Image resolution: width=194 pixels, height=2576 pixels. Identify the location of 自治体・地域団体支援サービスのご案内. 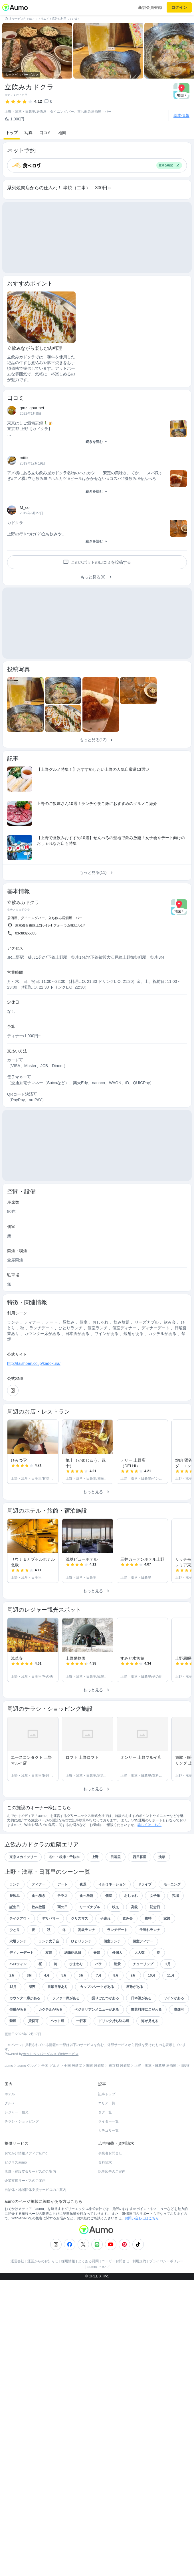
(35, 2189).